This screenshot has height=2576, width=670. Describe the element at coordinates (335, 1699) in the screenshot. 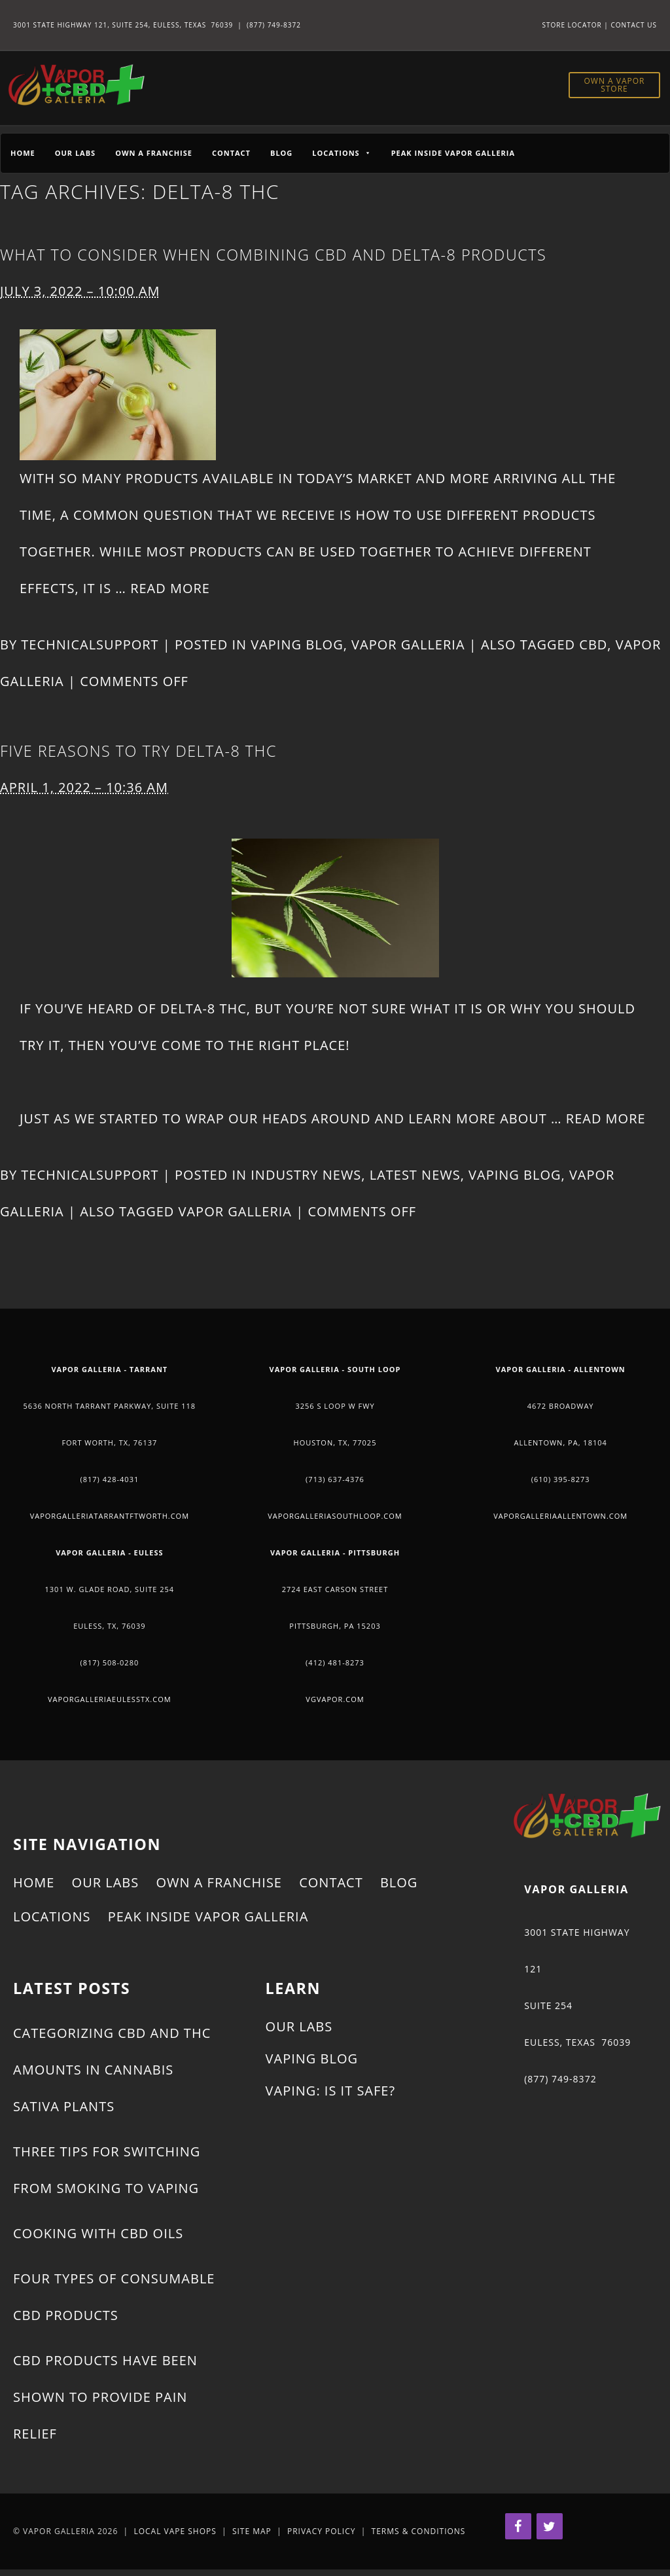

I see `vgvapor.com` at that location.